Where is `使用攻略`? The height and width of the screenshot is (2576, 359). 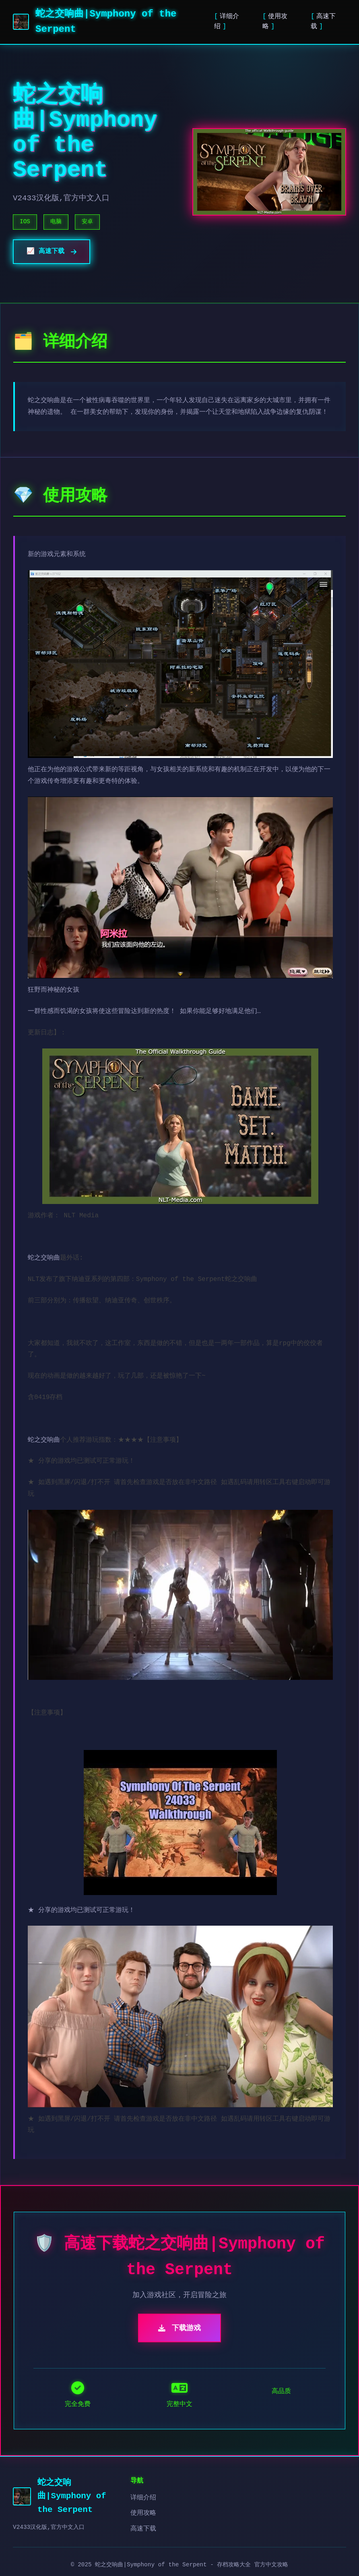 使用攻略 is located at coordinates (143, 2513).